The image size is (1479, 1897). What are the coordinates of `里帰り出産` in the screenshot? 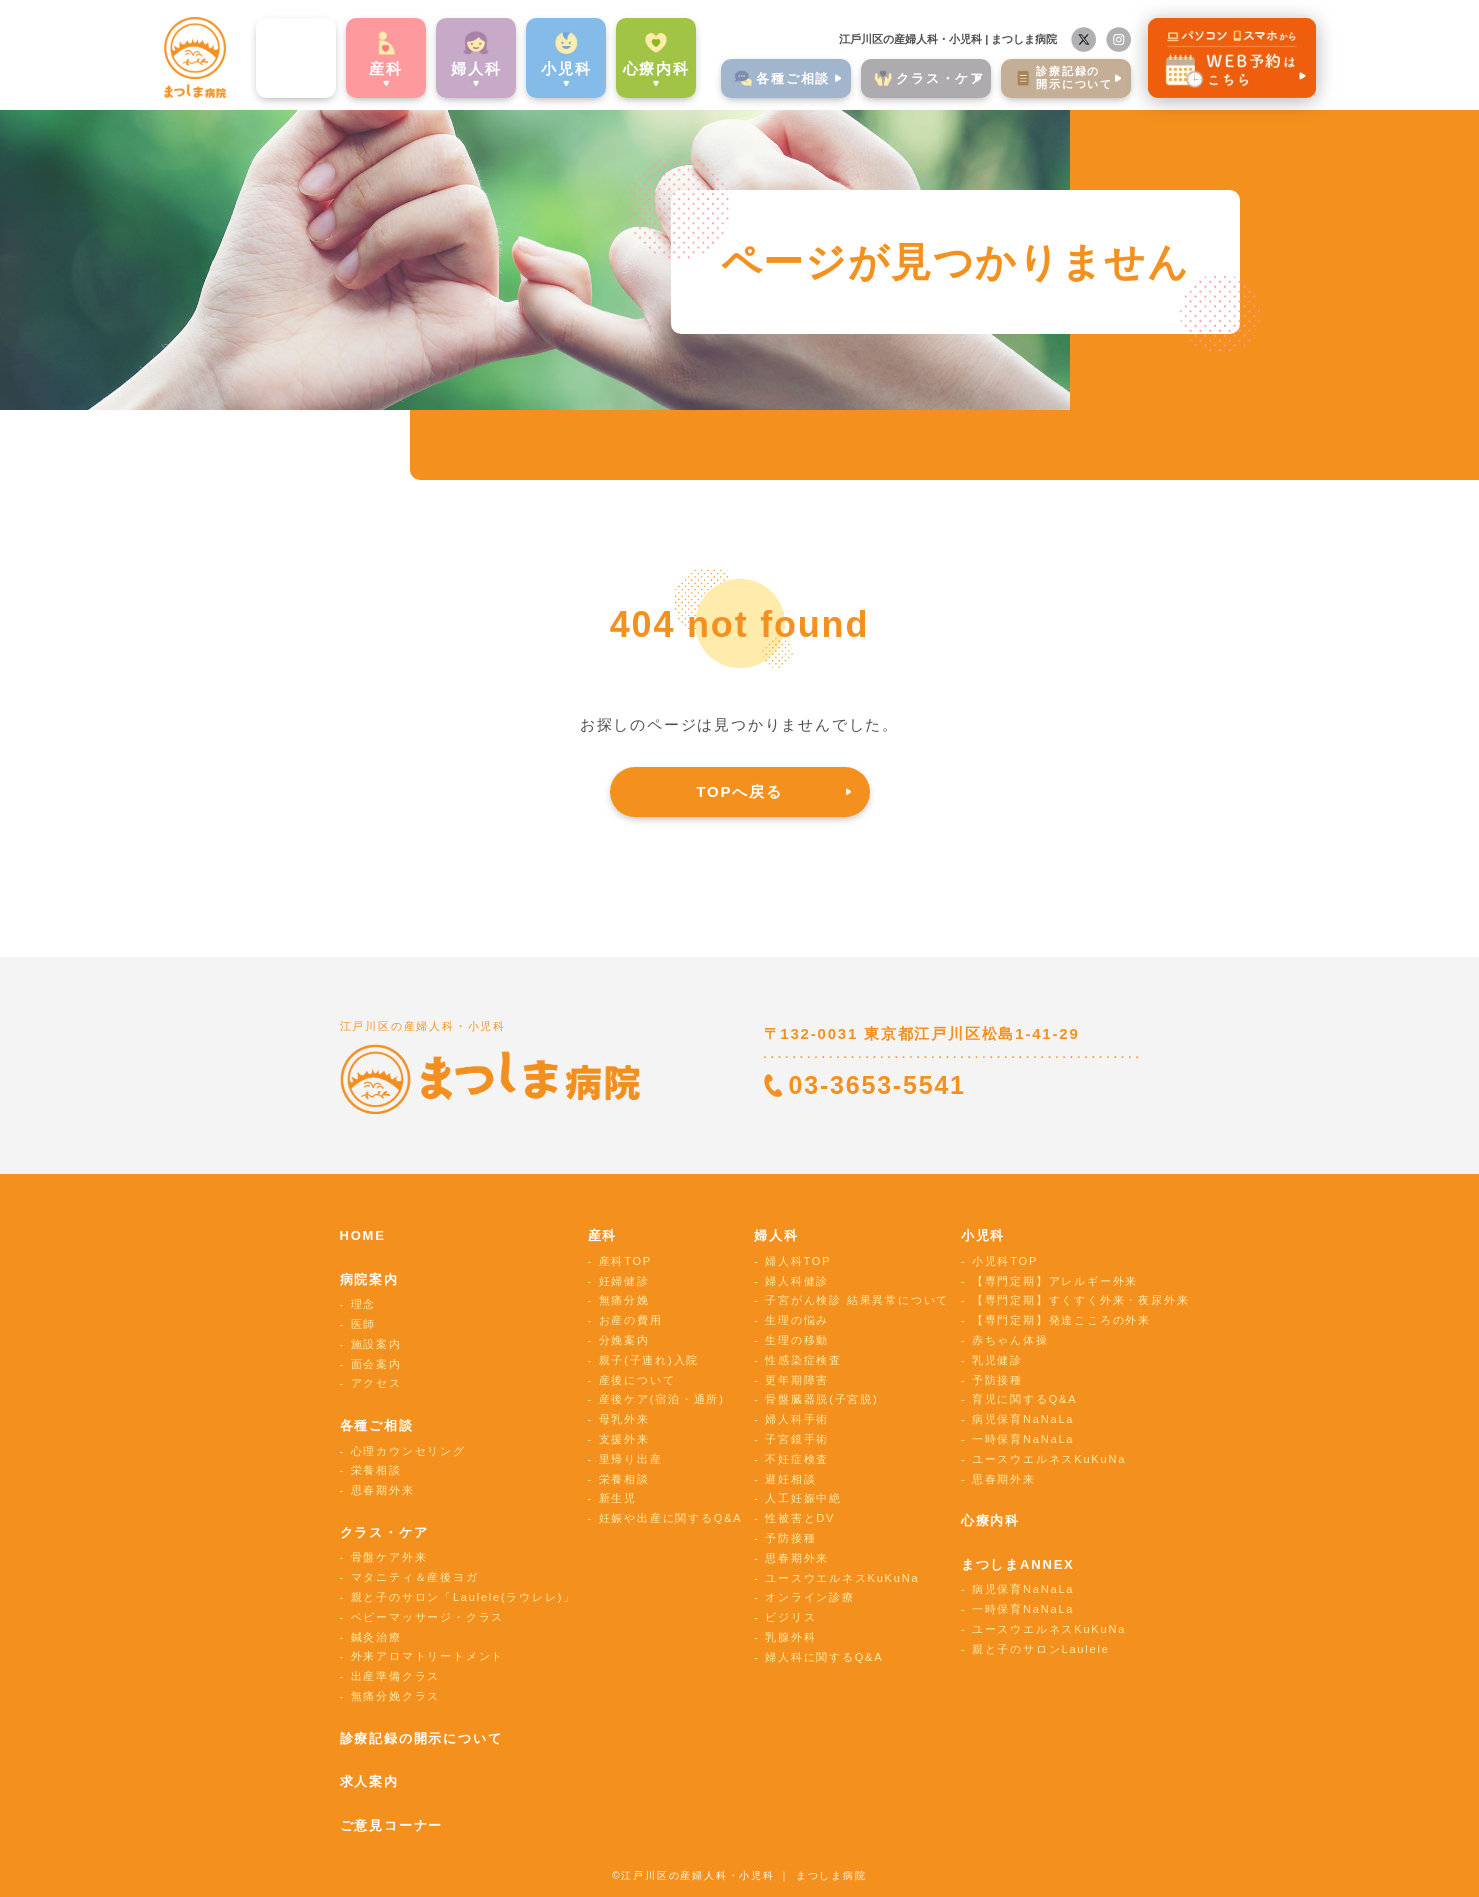 It's located at (631, 1459).